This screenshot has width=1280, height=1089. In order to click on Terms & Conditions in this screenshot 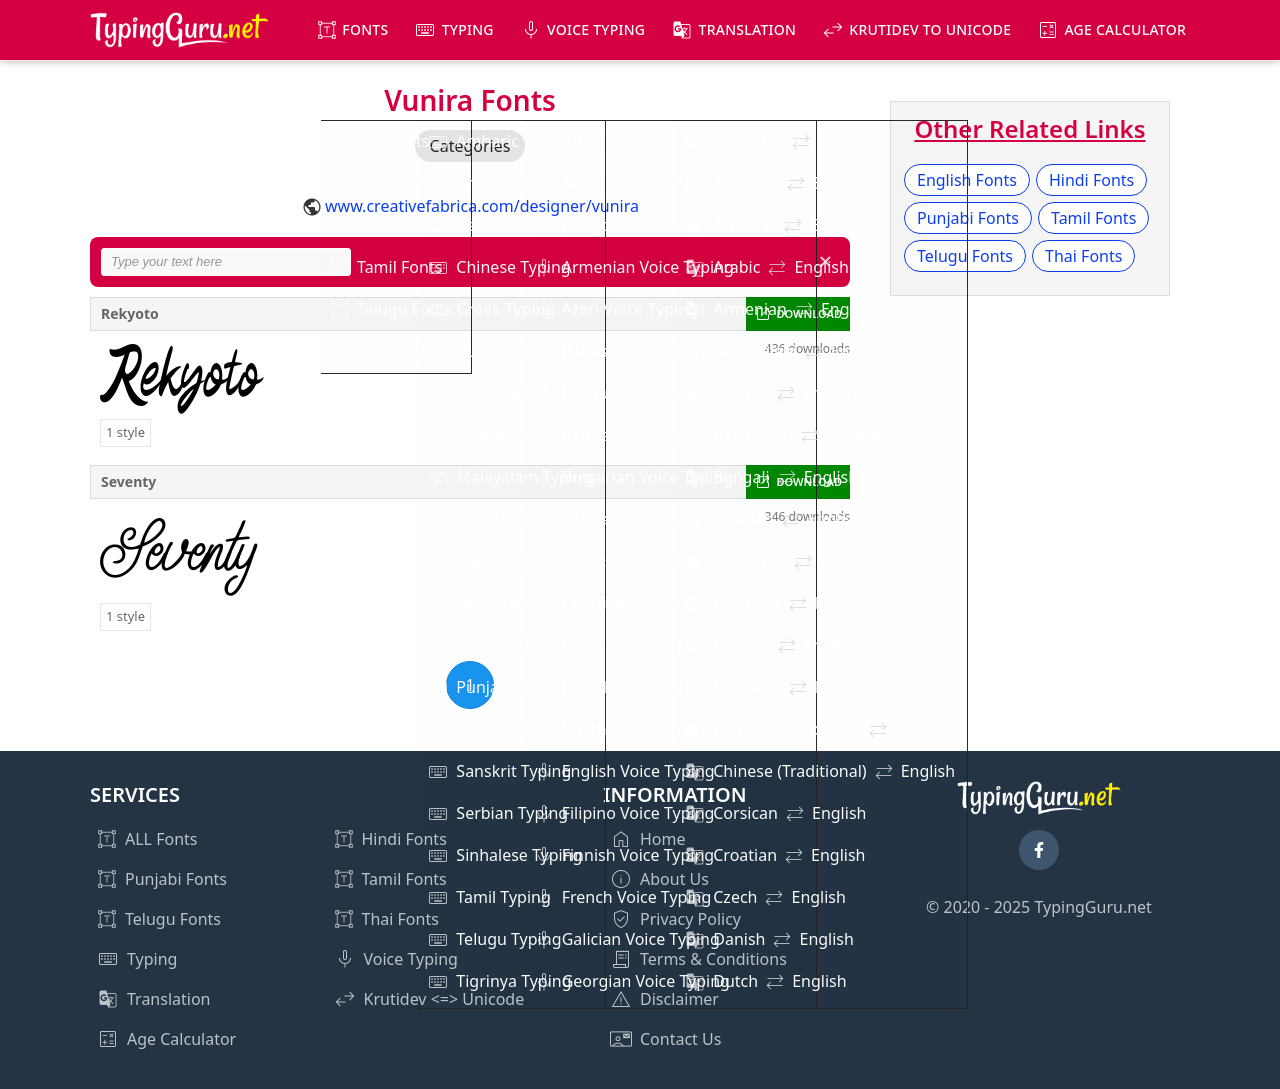, I will do `click(713, 959)`.